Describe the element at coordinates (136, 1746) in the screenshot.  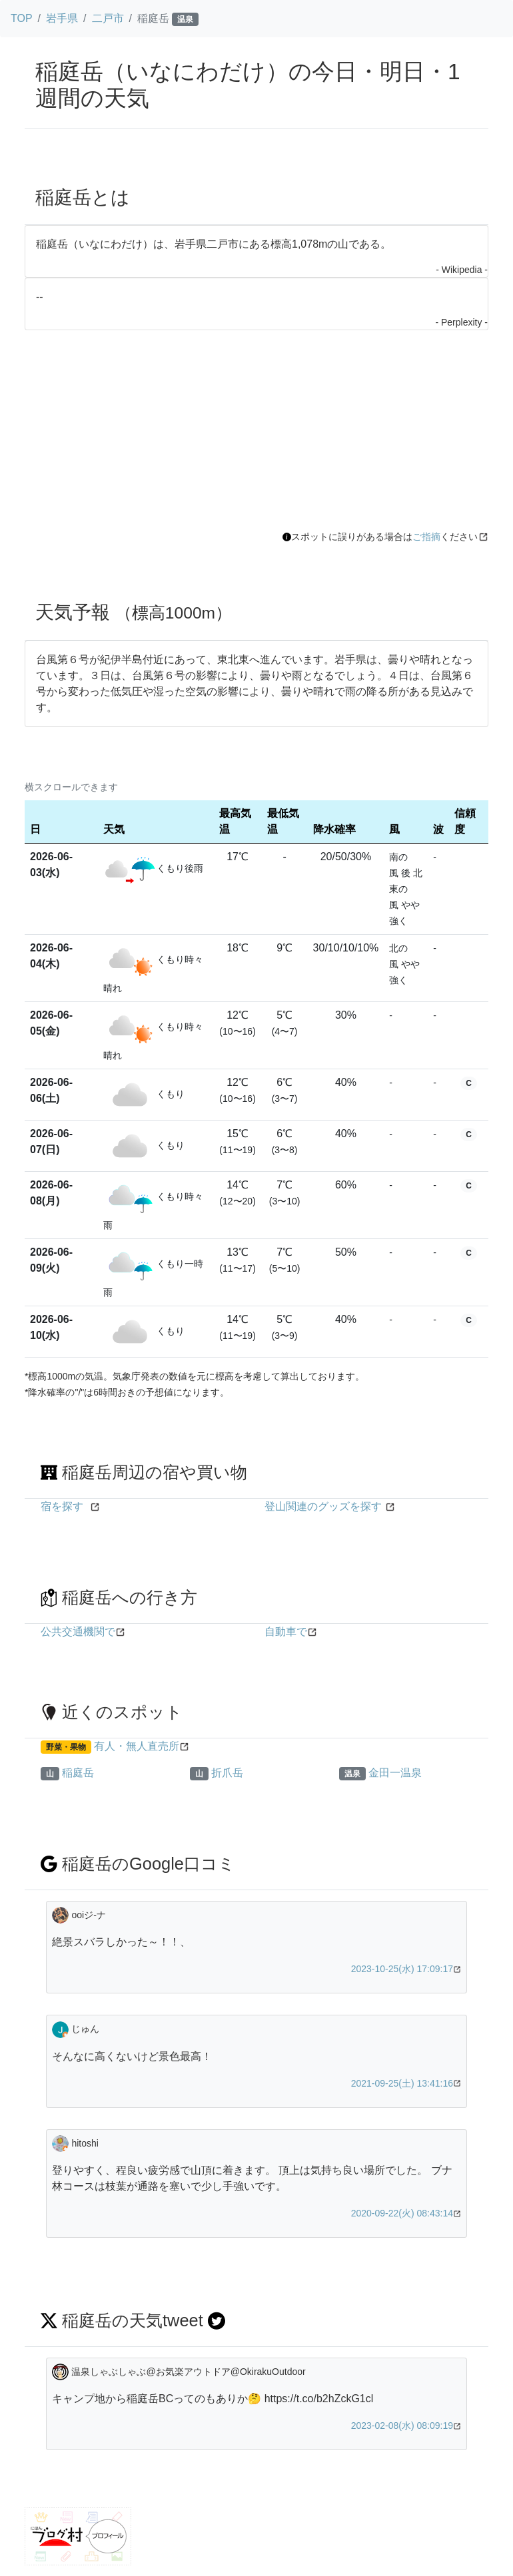
I see `有人・無人直売所` at that location.